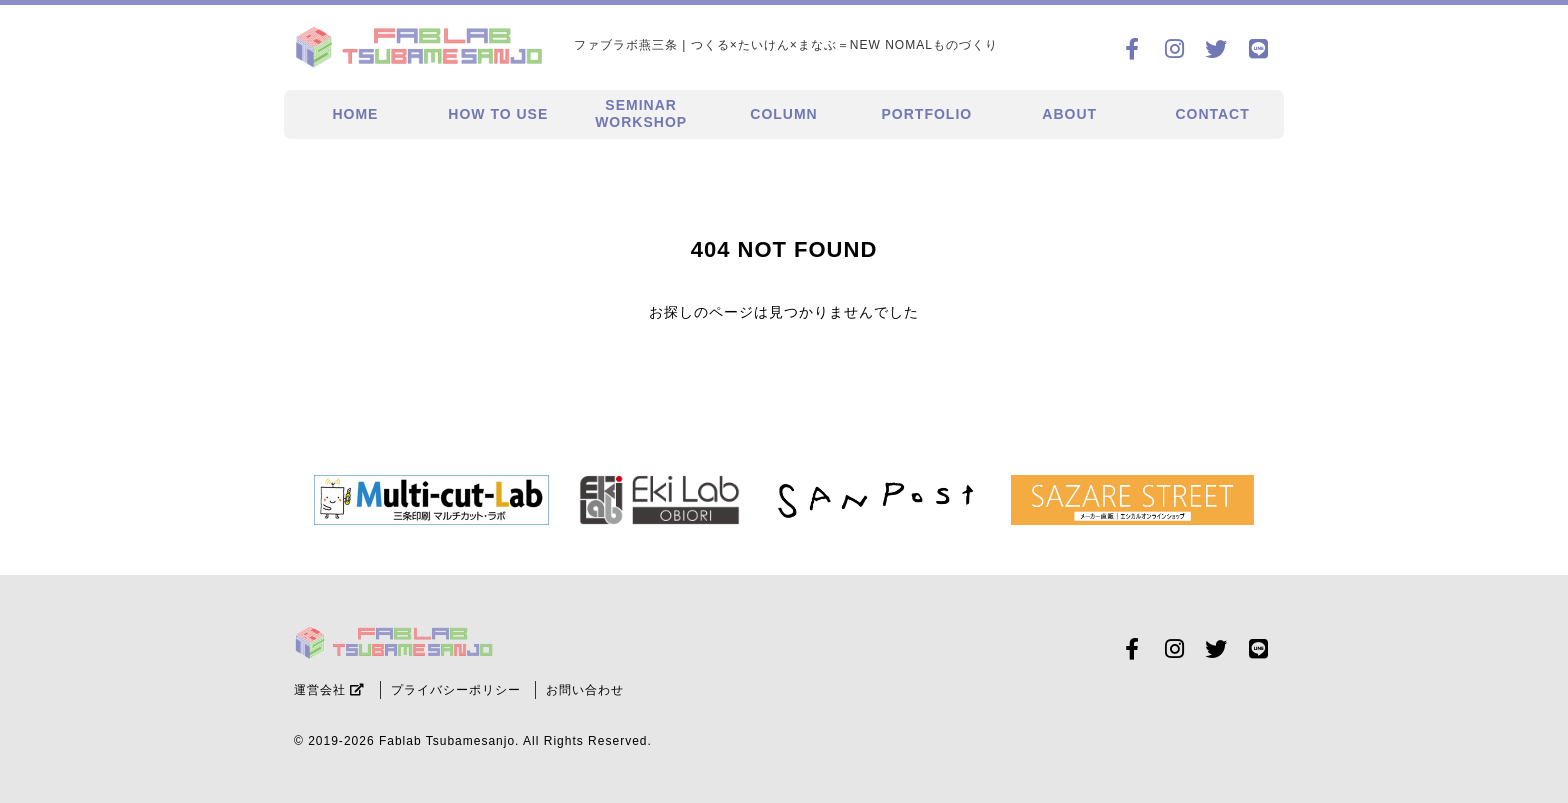 The image size is (1568, 803). What do you see at coordinates (1069, 114) in the screenshot?
I see `ABOUT` at bounding box center [1069, 114].